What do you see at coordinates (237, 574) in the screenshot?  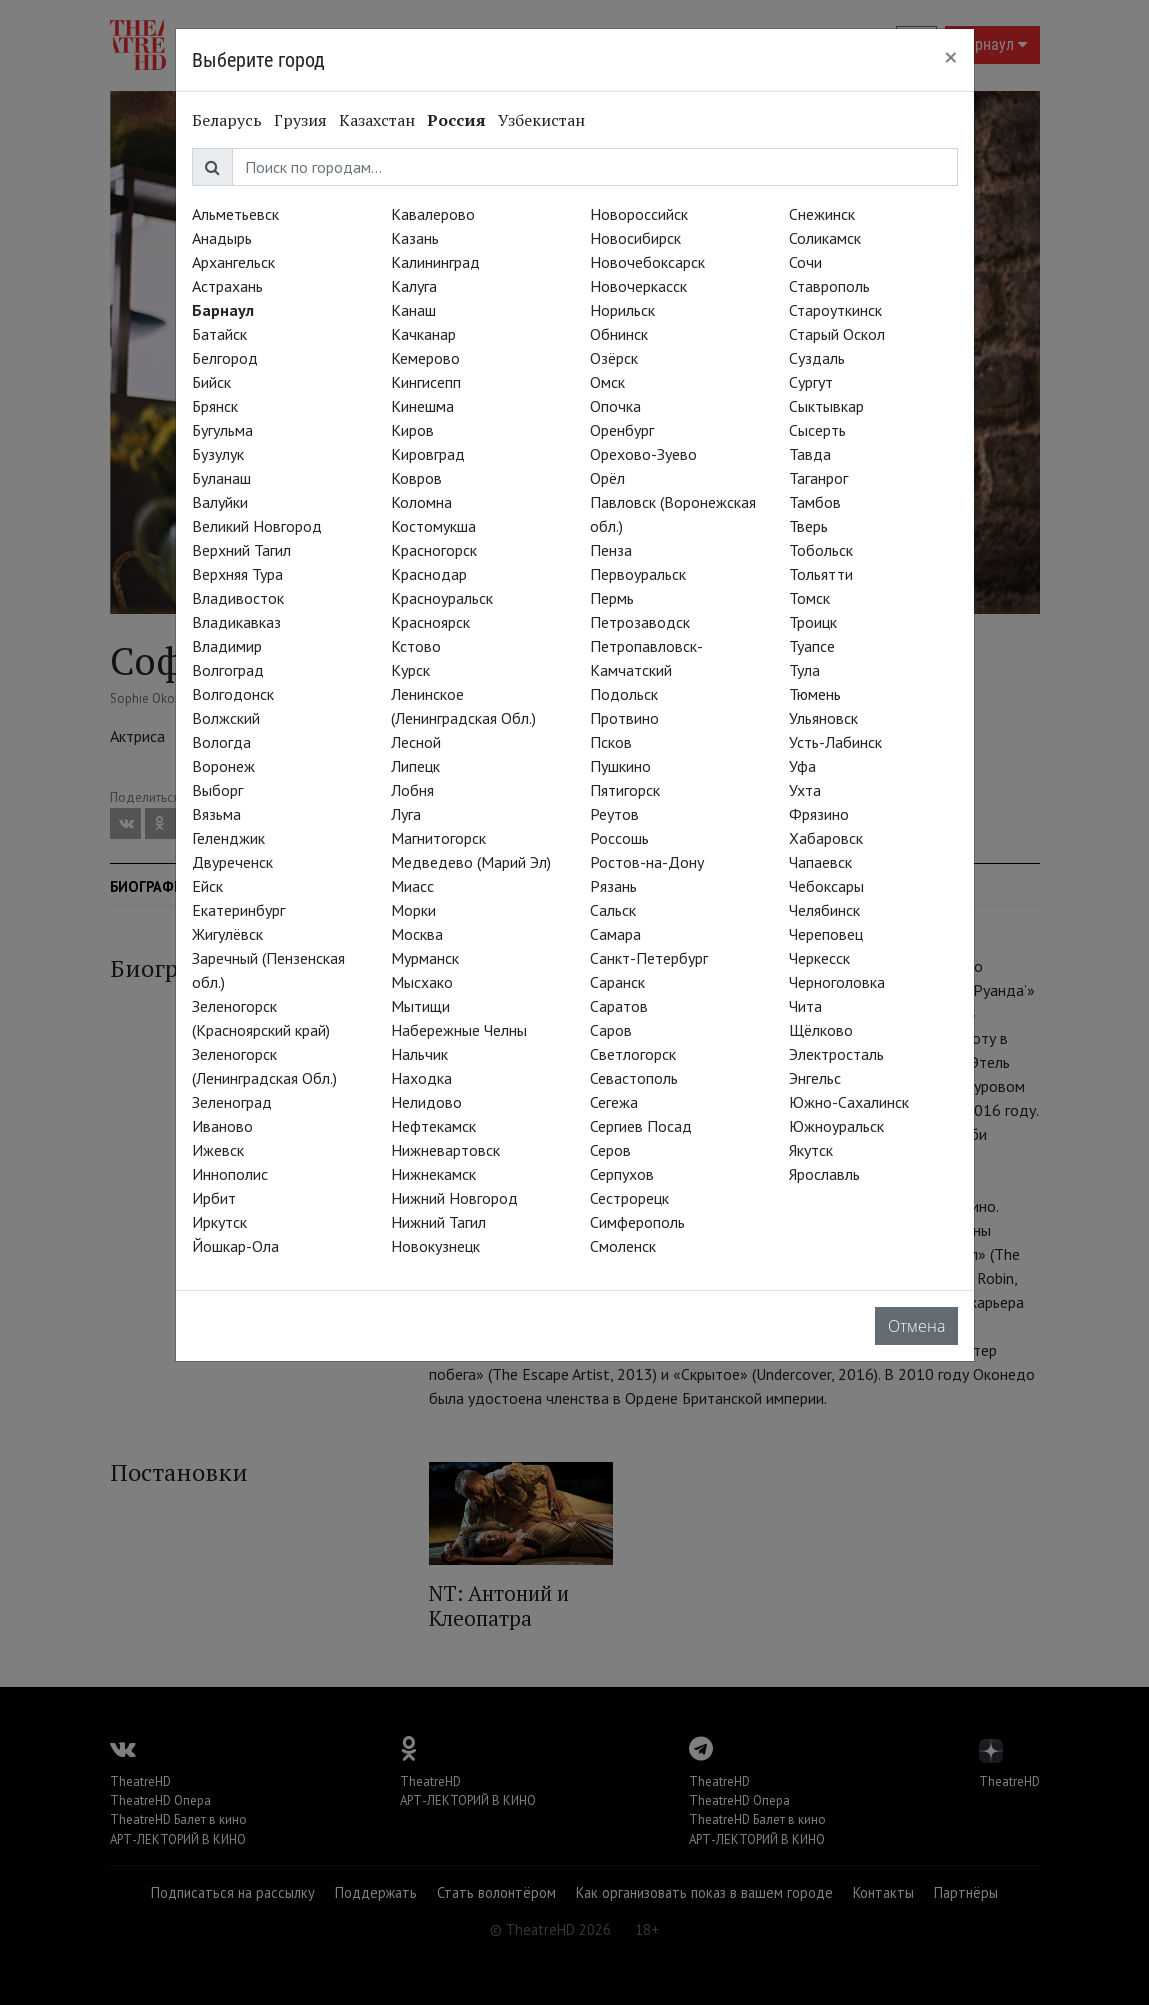 I see `Верхняя Тура` at bounding box center [237, 574].